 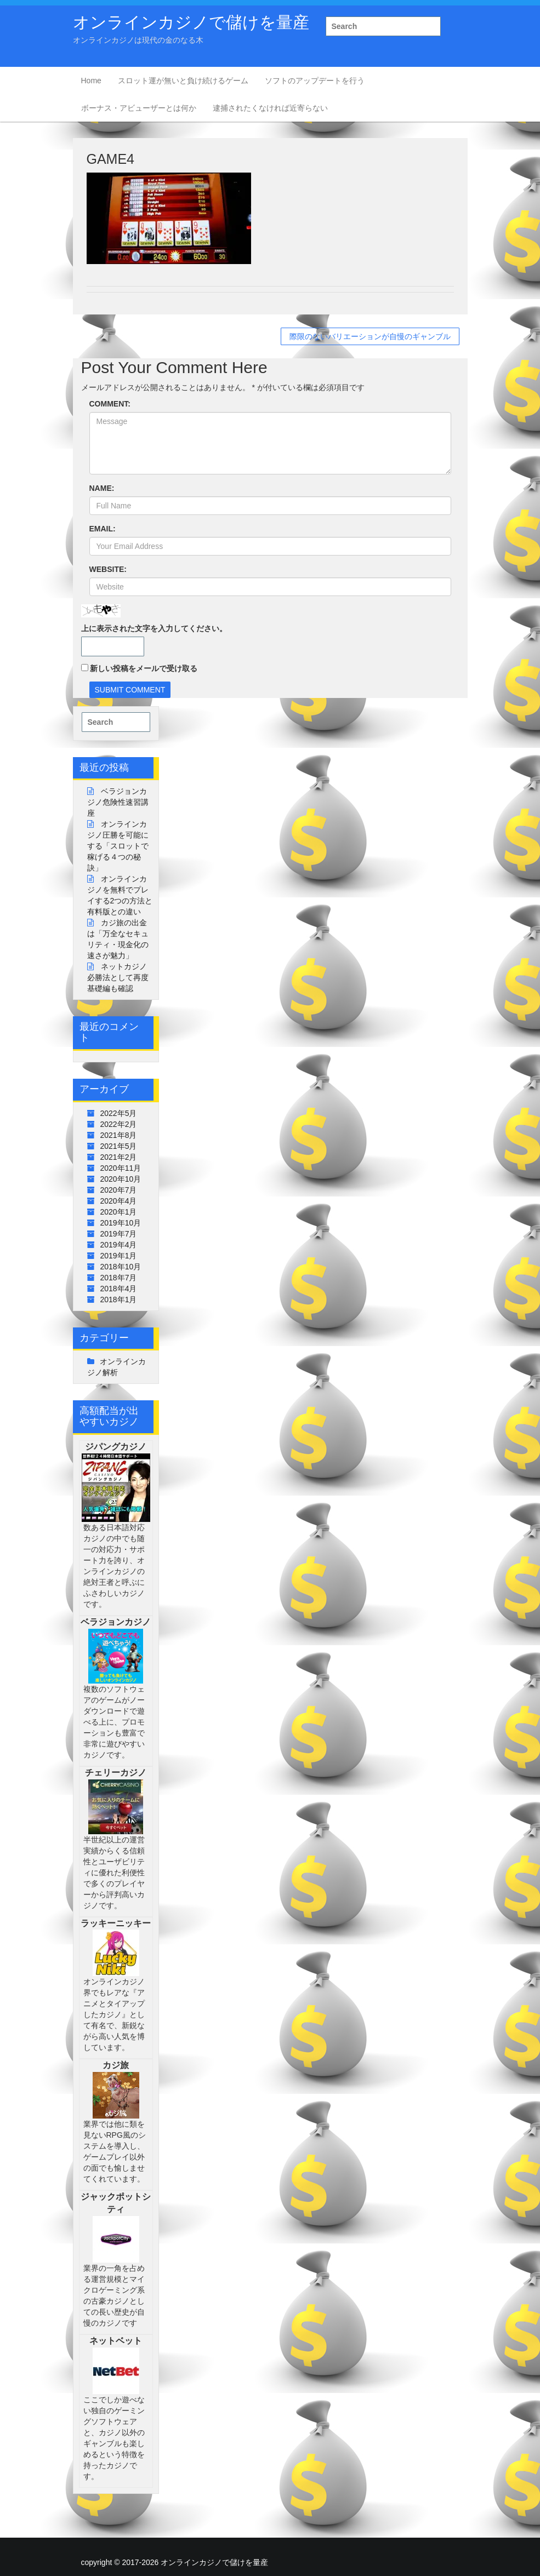 I want to click on 2020年10月, so click(x=120, y=1179).